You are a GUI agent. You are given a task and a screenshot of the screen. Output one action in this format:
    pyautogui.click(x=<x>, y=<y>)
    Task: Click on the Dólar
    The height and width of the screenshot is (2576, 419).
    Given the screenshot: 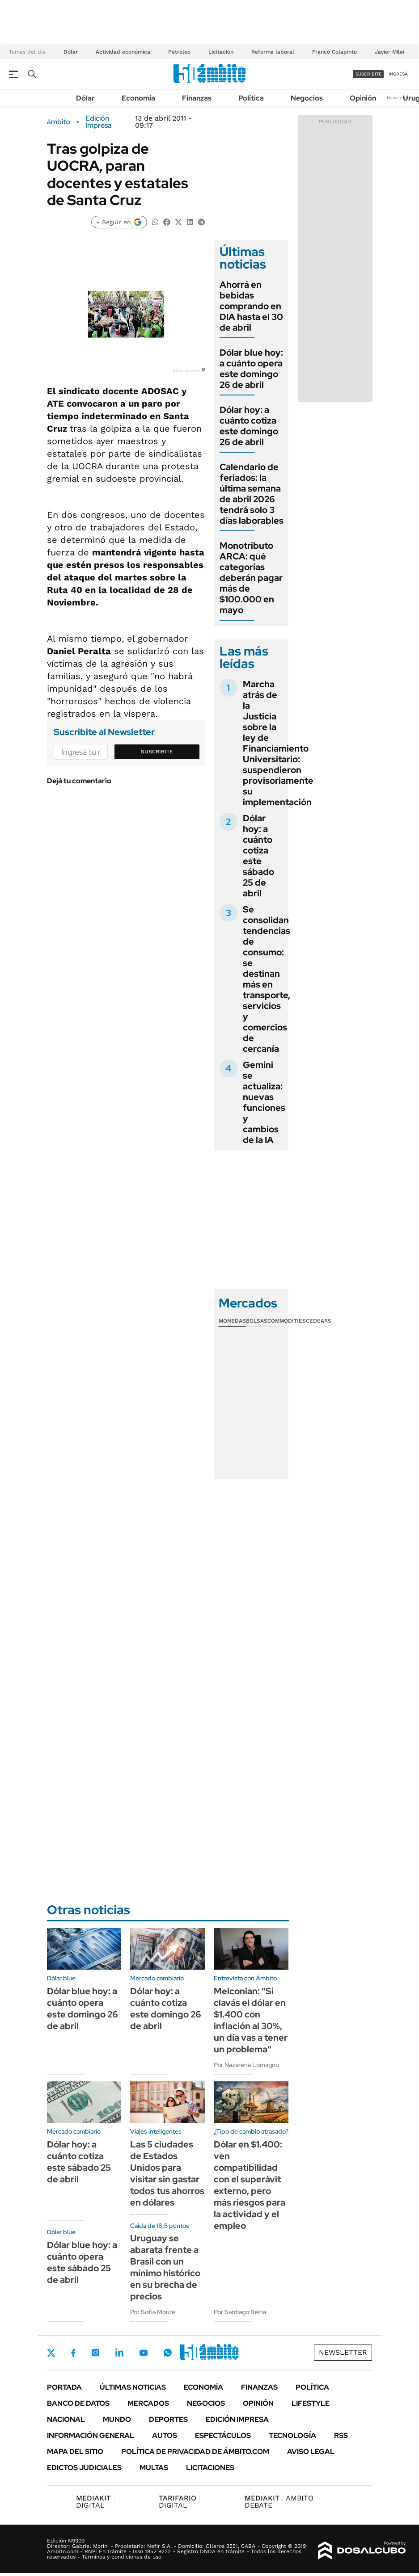 What is the action you would take?
    pyautogui.click(x=70, y=52)
    